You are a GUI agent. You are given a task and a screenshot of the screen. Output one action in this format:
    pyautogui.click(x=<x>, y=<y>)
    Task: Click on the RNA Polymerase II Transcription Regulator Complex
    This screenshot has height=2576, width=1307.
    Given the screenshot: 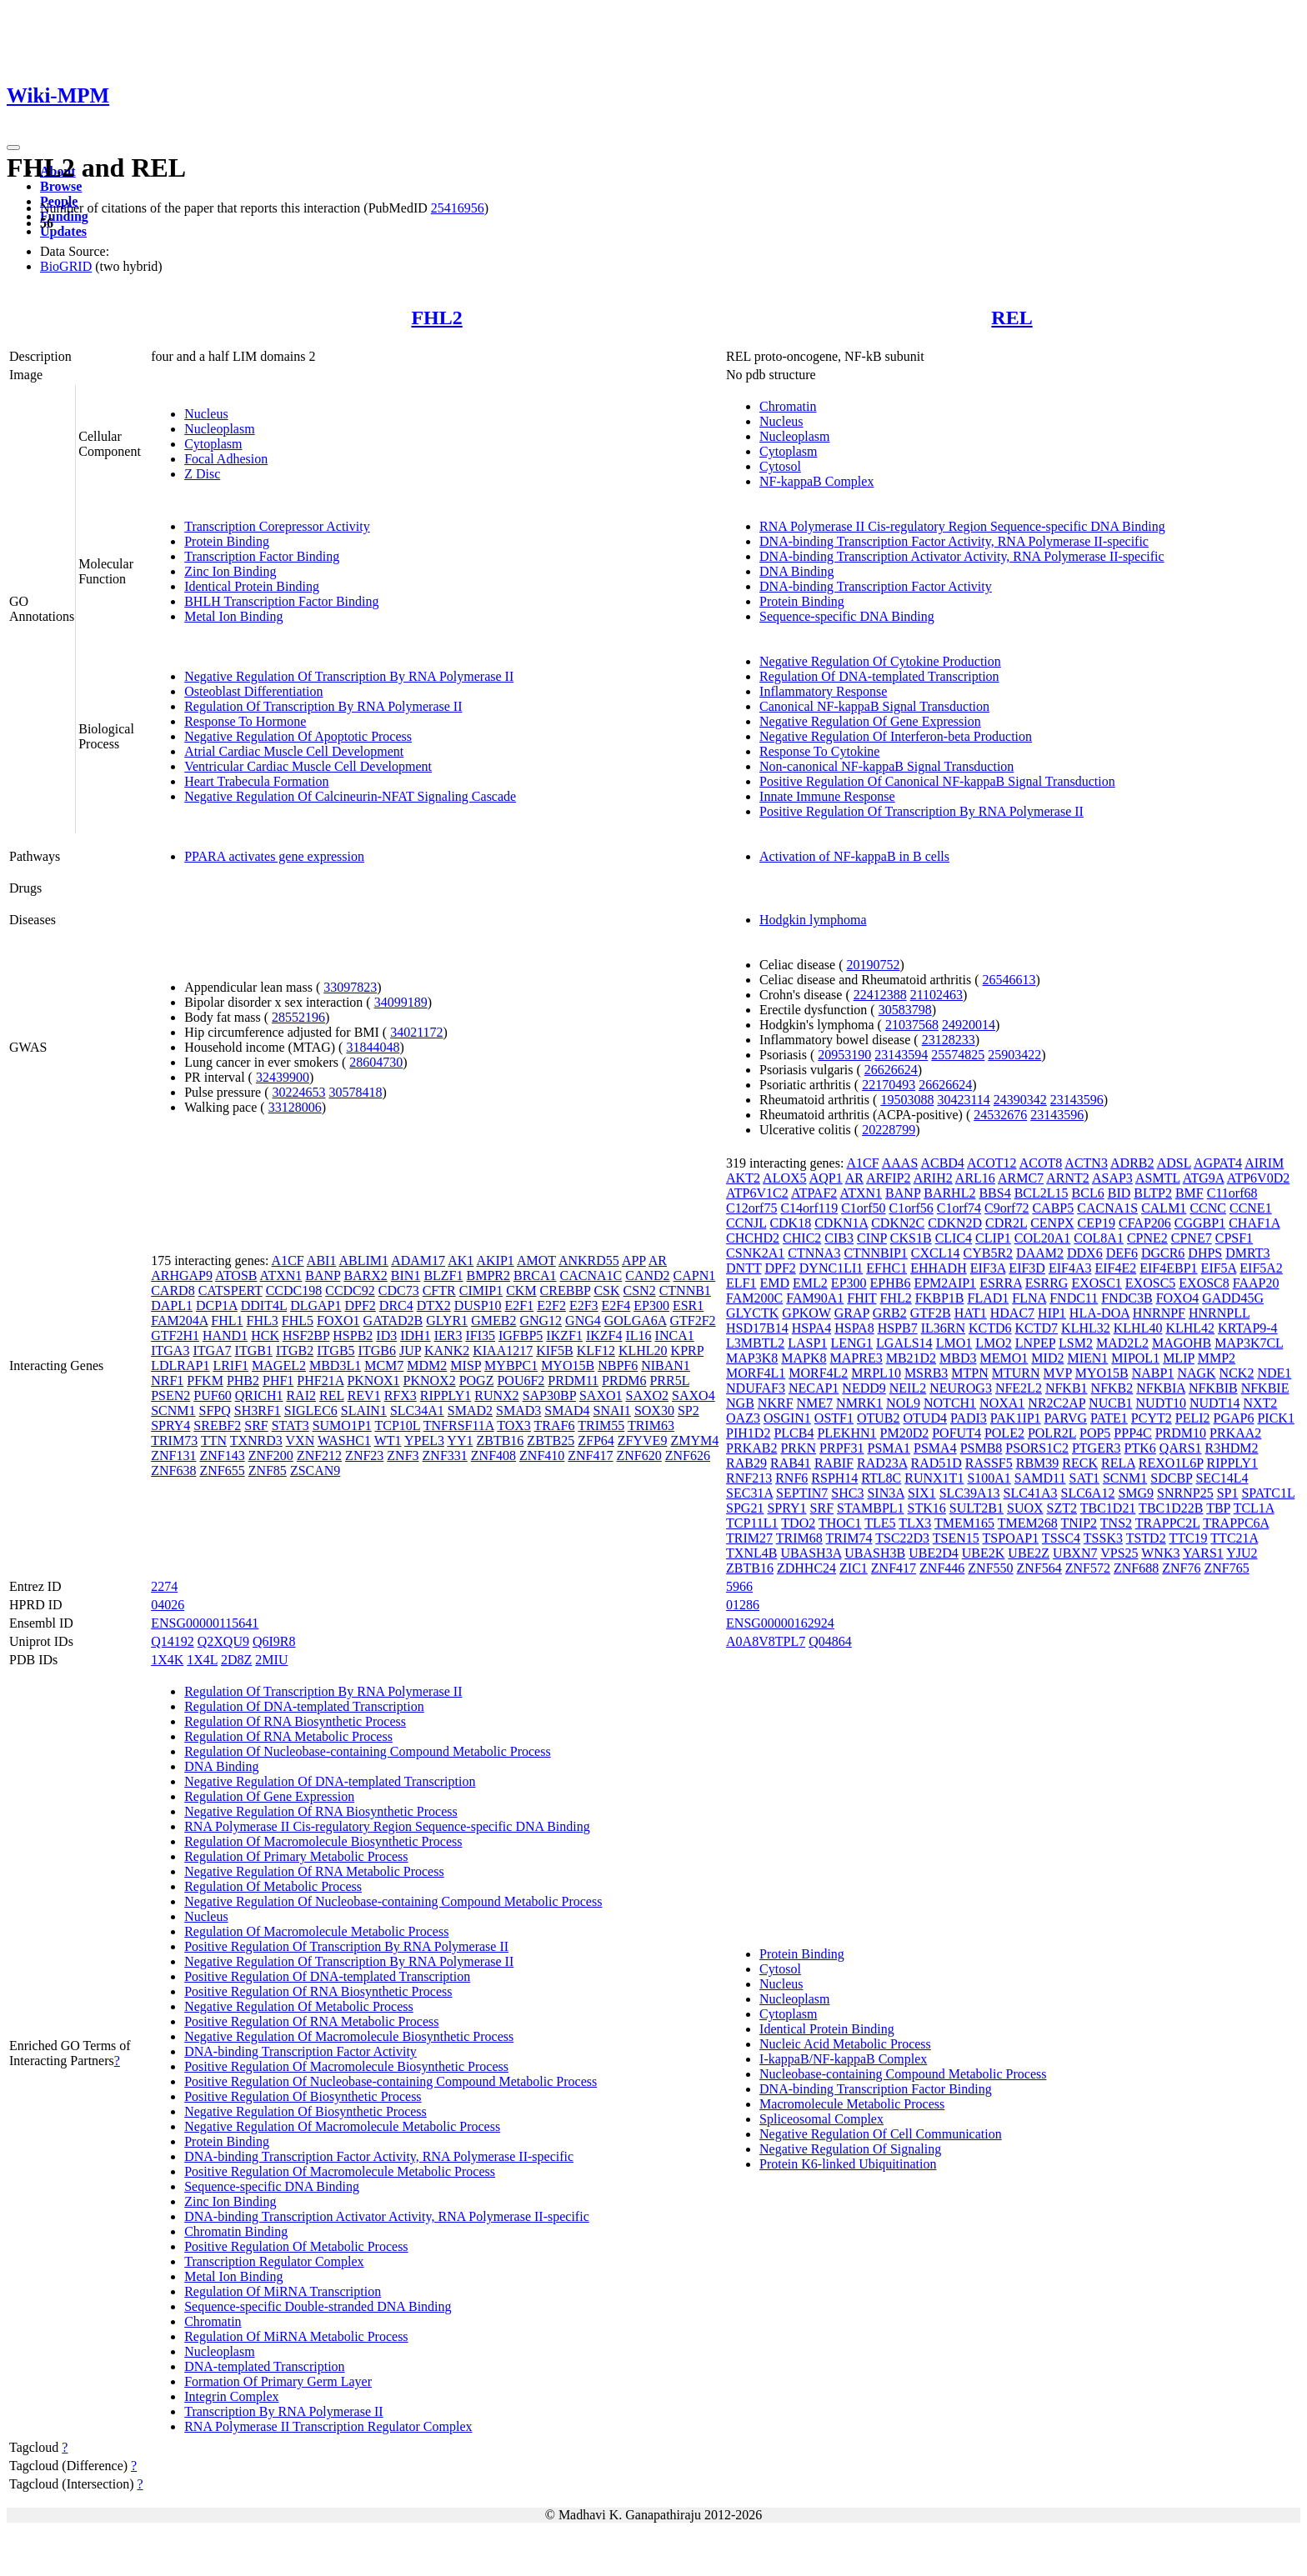 What is the action you would take?
    pyautogui.click(x=328, y=2426)
    